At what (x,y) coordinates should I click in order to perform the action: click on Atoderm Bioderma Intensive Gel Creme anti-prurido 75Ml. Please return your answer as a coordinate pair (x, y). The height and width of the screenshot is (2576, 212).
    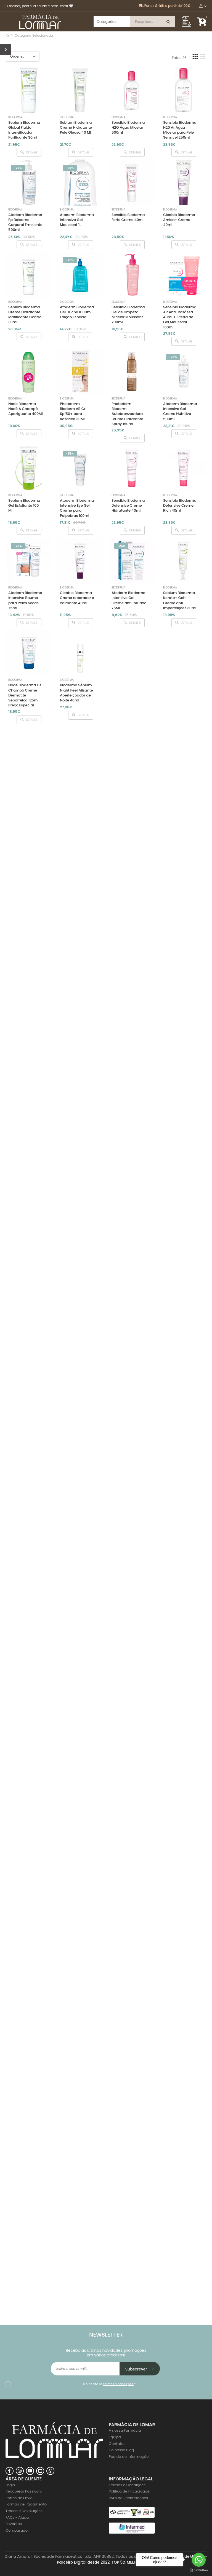
    Looking at the image, I should click on (129, 600).